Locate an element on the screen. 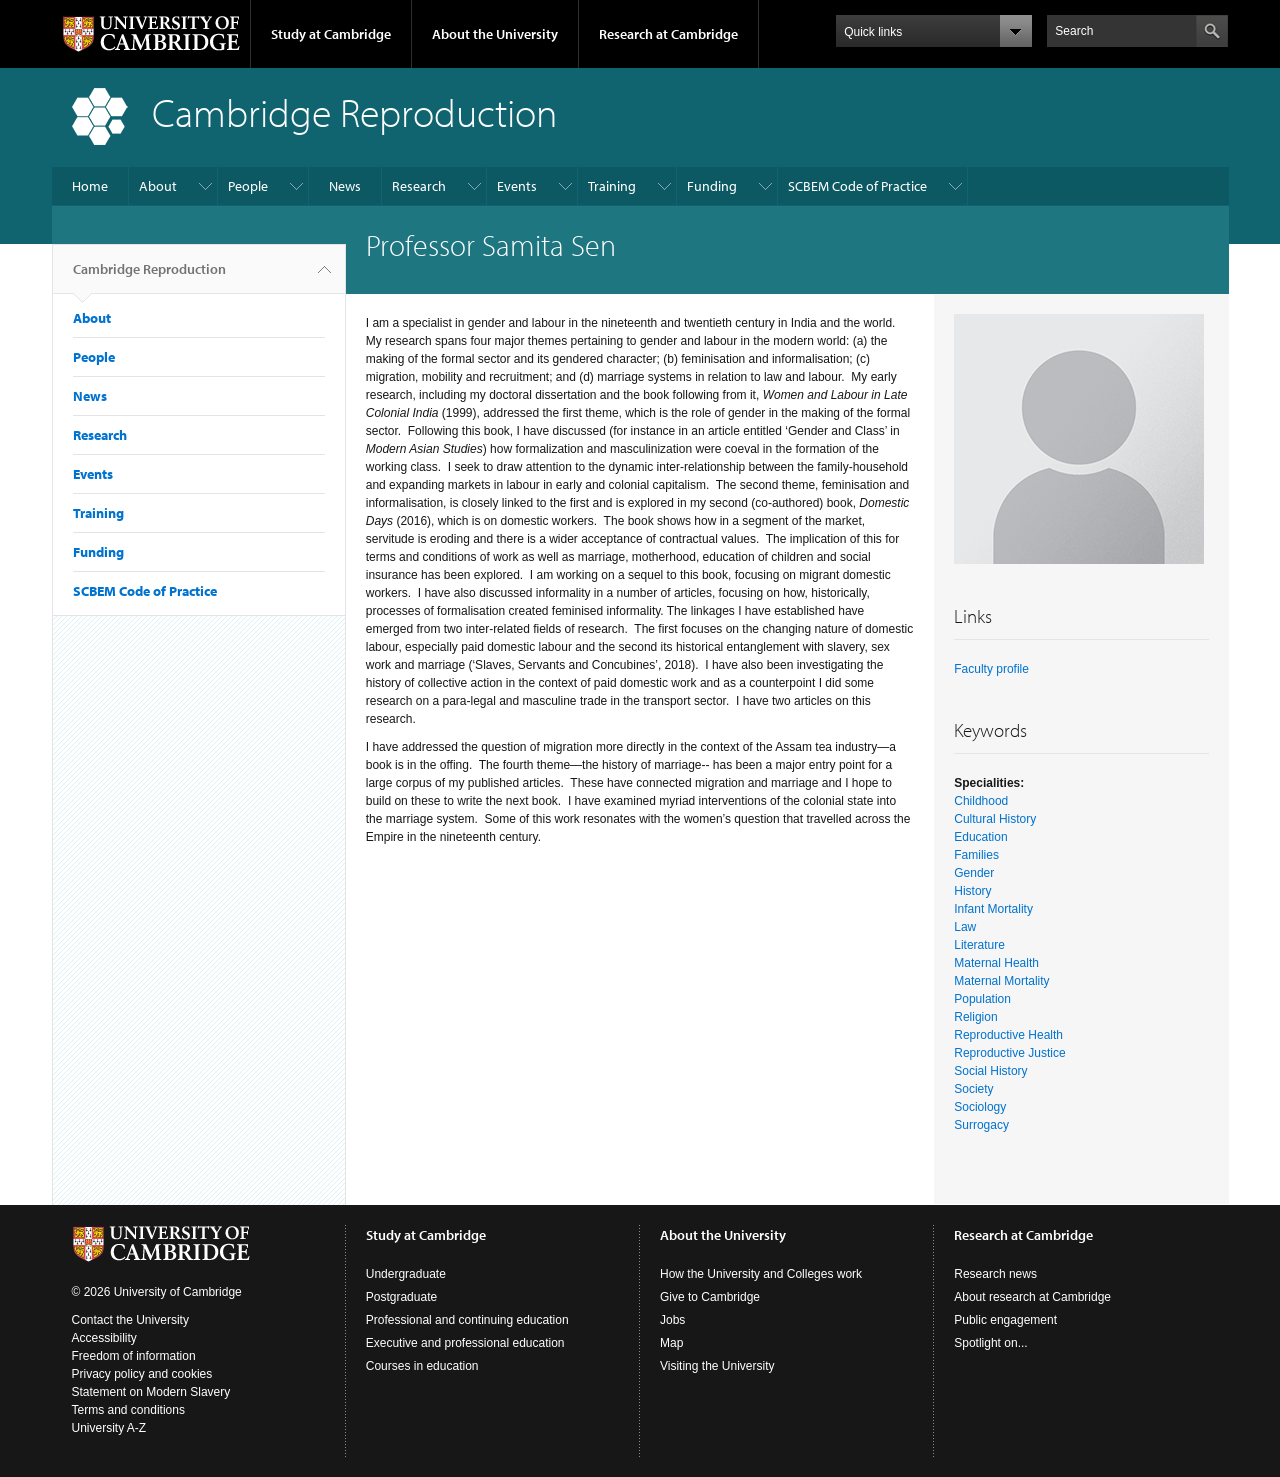  People is located at coordinates (248, 186).